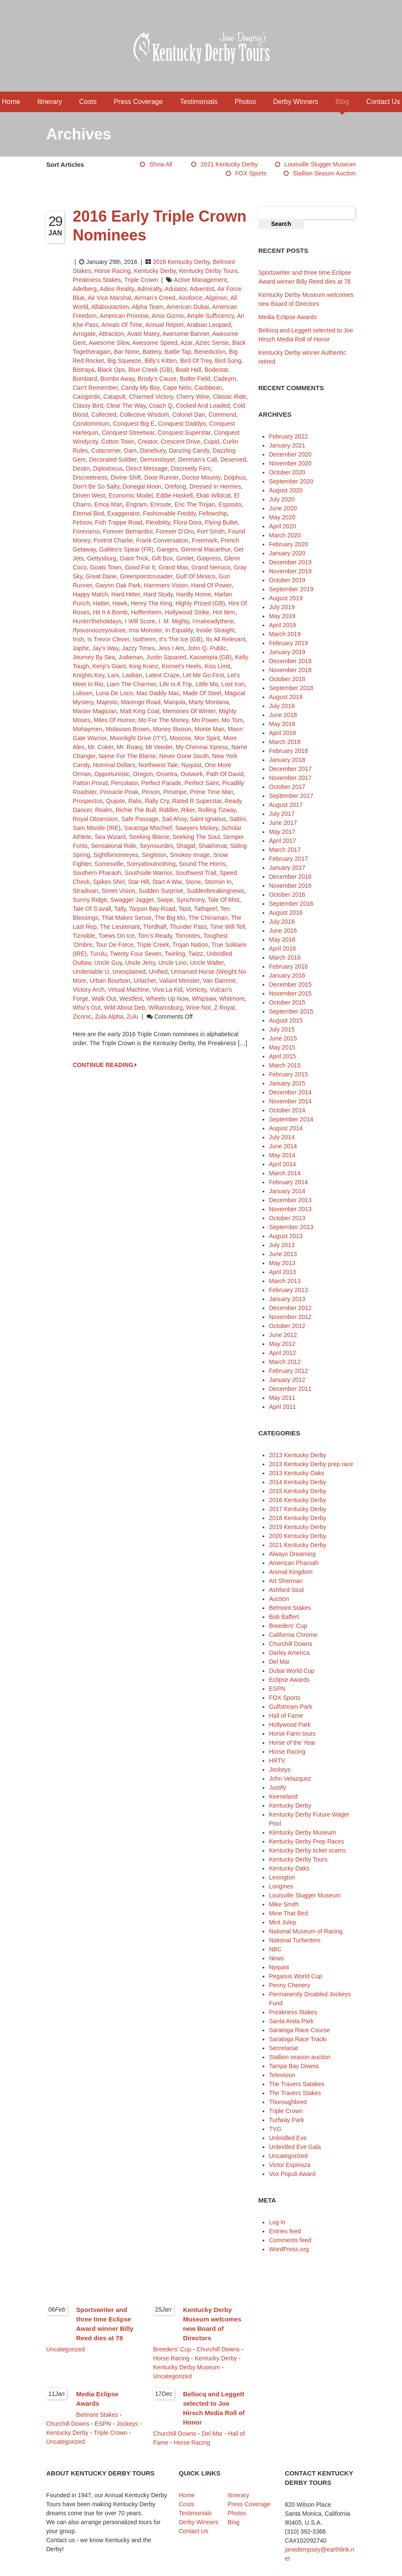  I want to click on Greenpointcrusader, so click(146, 576).